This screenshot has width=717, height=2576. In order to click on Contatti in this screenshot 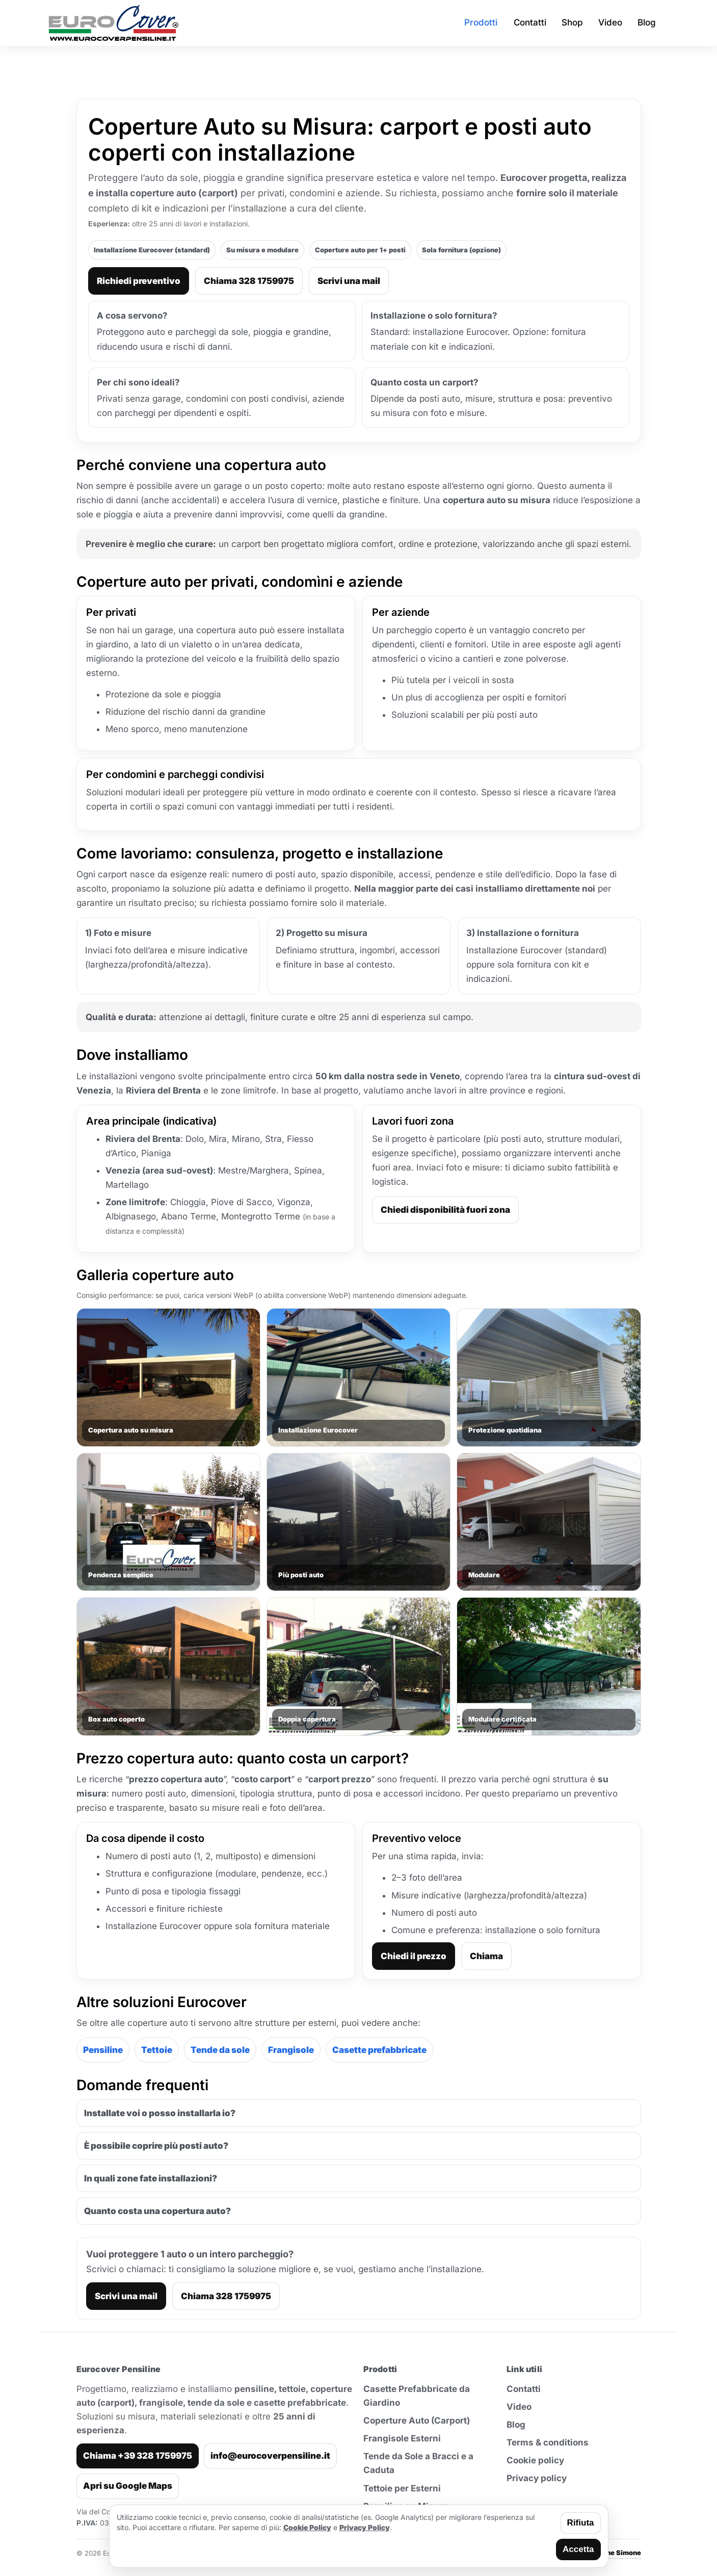, I will do `click(524, 2389)`.